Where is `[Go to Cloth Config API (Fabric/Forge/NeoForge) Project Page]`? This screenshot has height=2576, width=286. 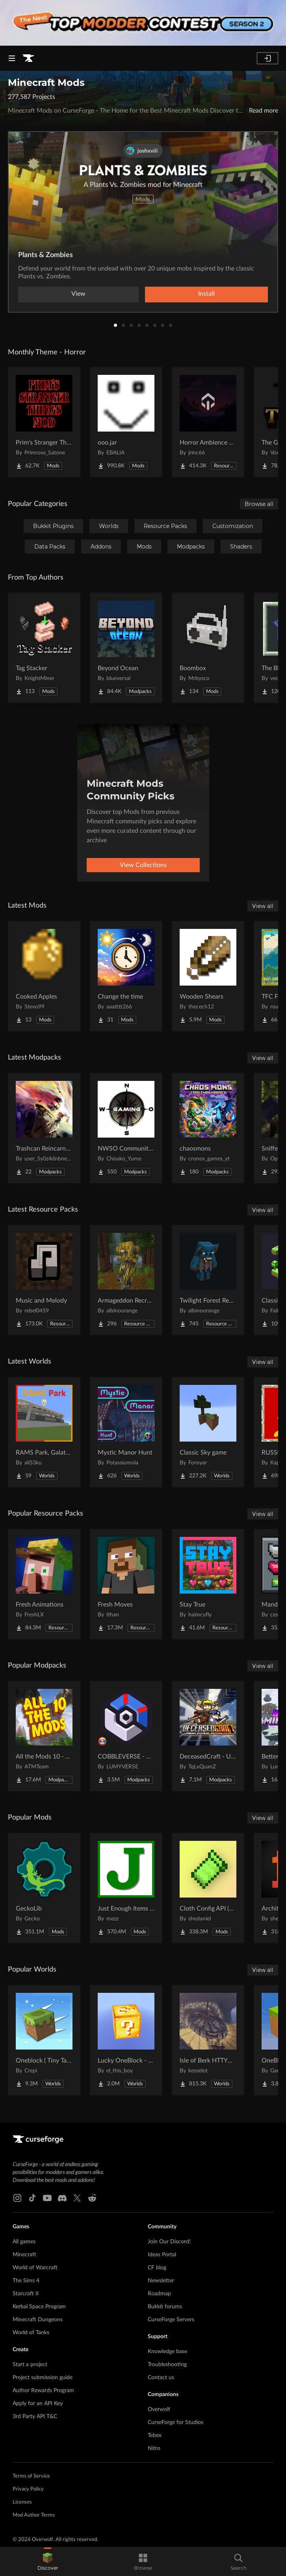 [Go to Cloth Config API (Fabric/Forge/NeoForge) Project Page] is located at coordinates (208, 1888).